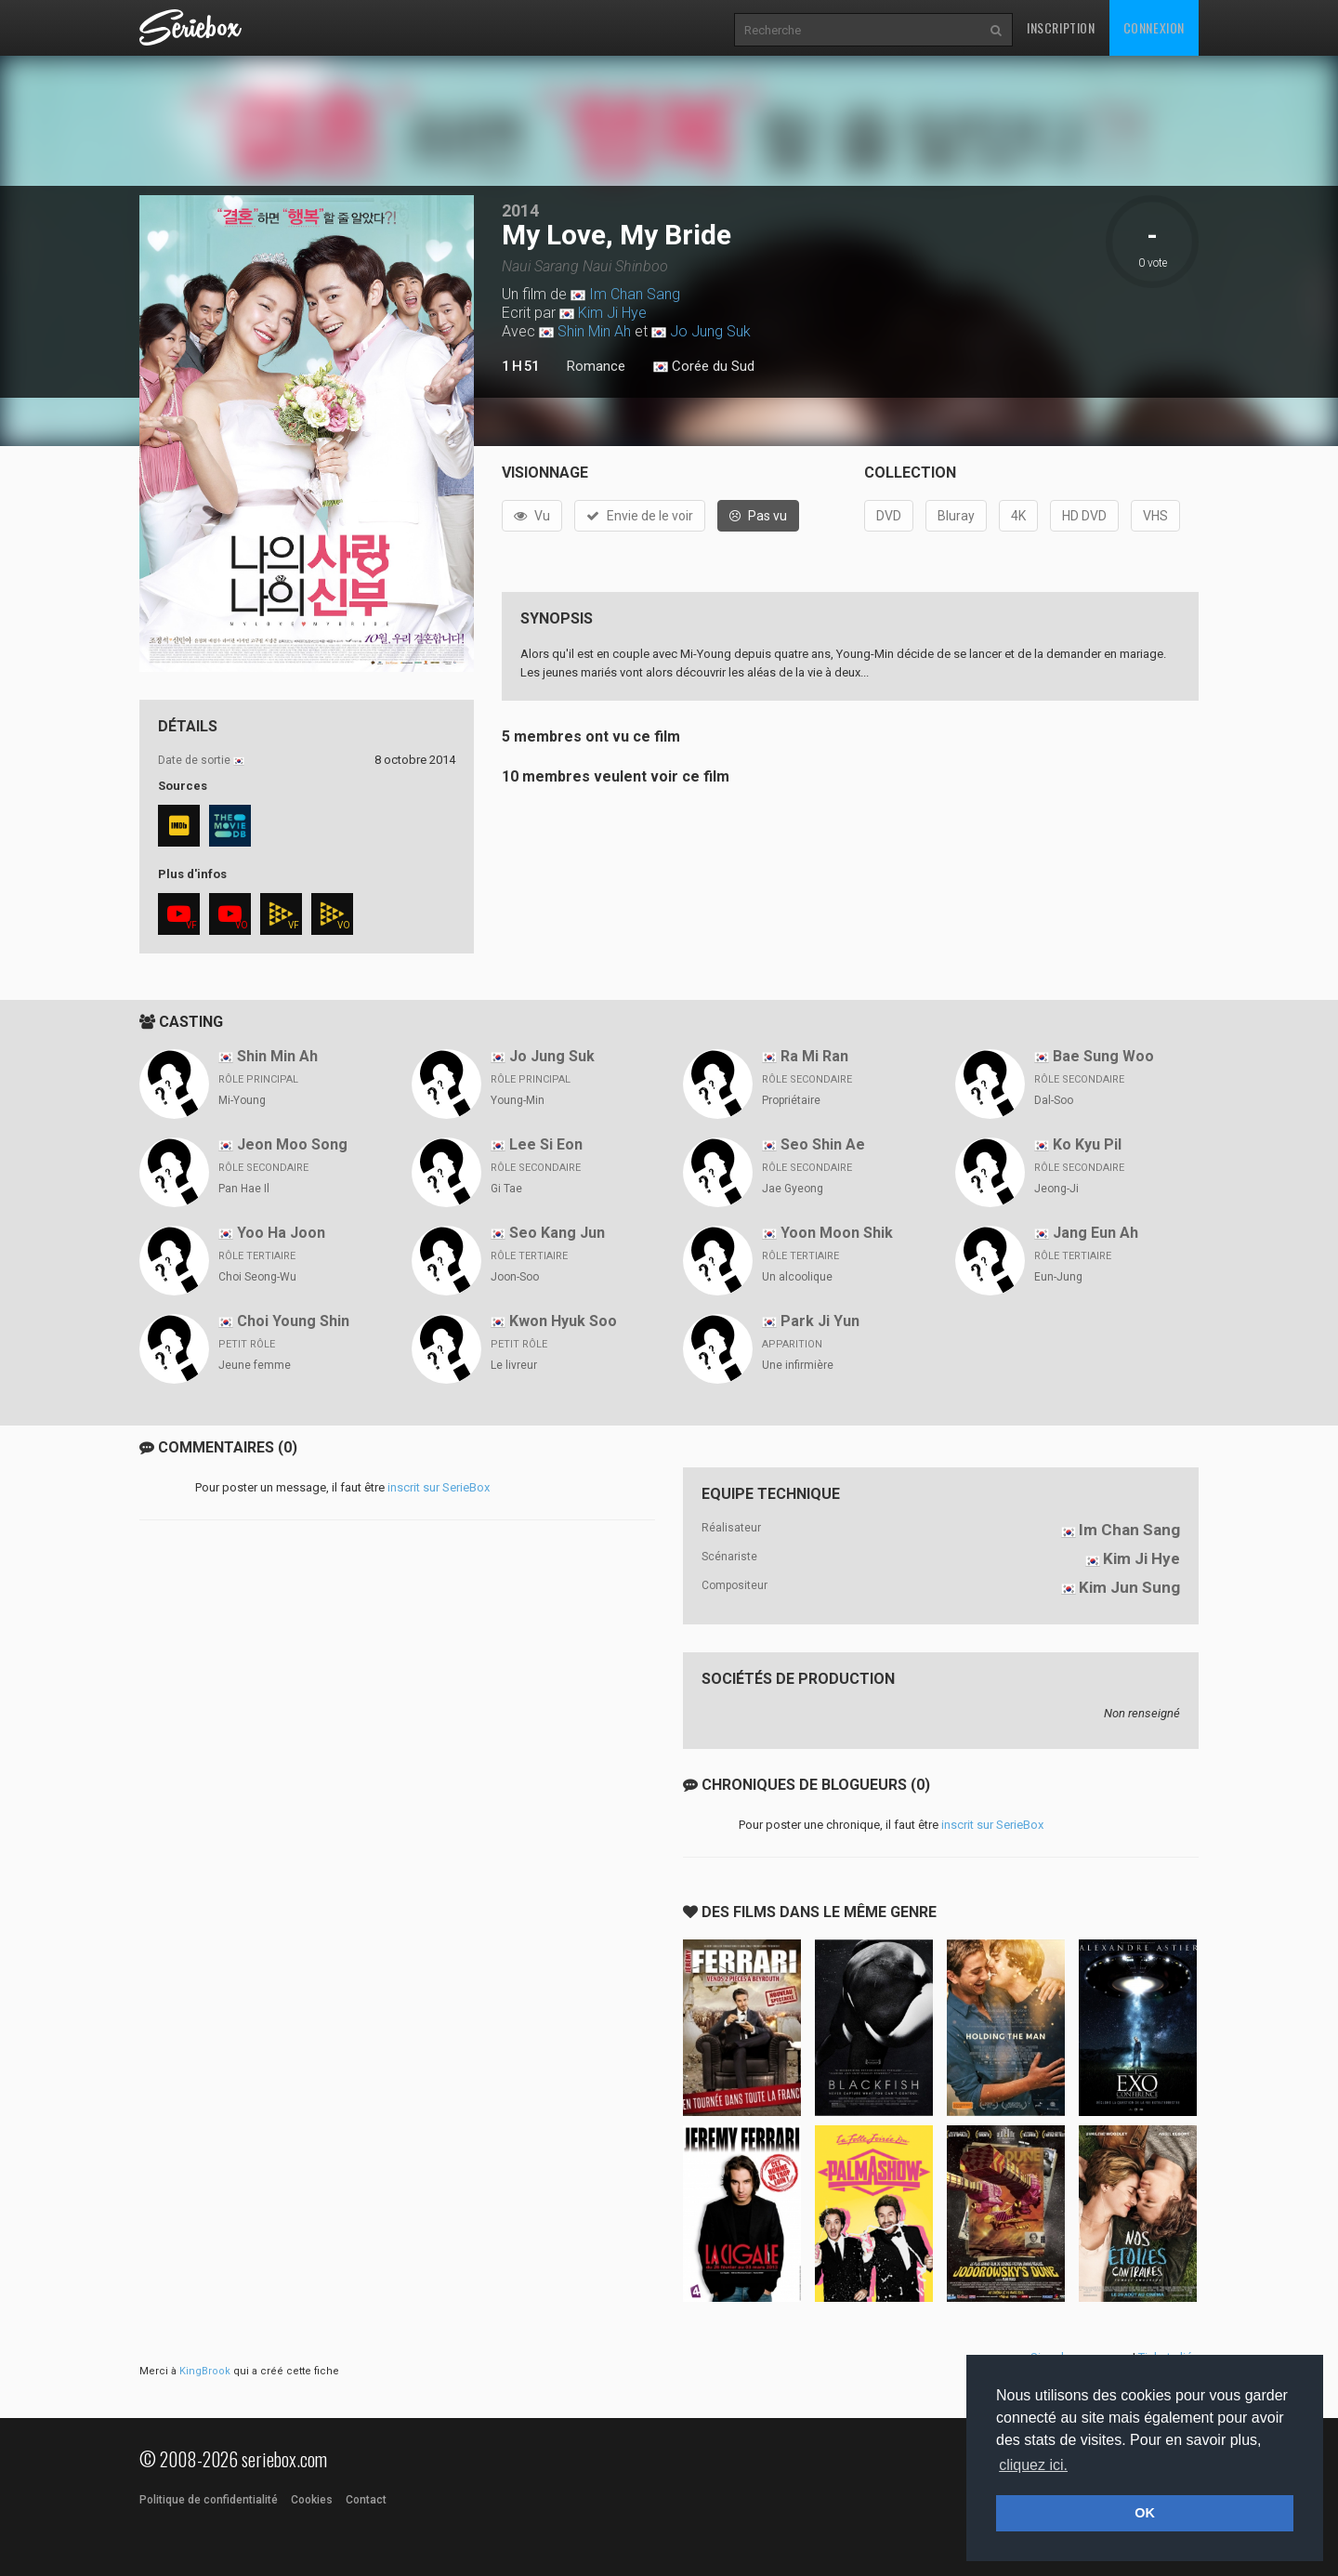 This screenshot has width=1338, height=2576. I want to click on Contact, so click(366, 2499).